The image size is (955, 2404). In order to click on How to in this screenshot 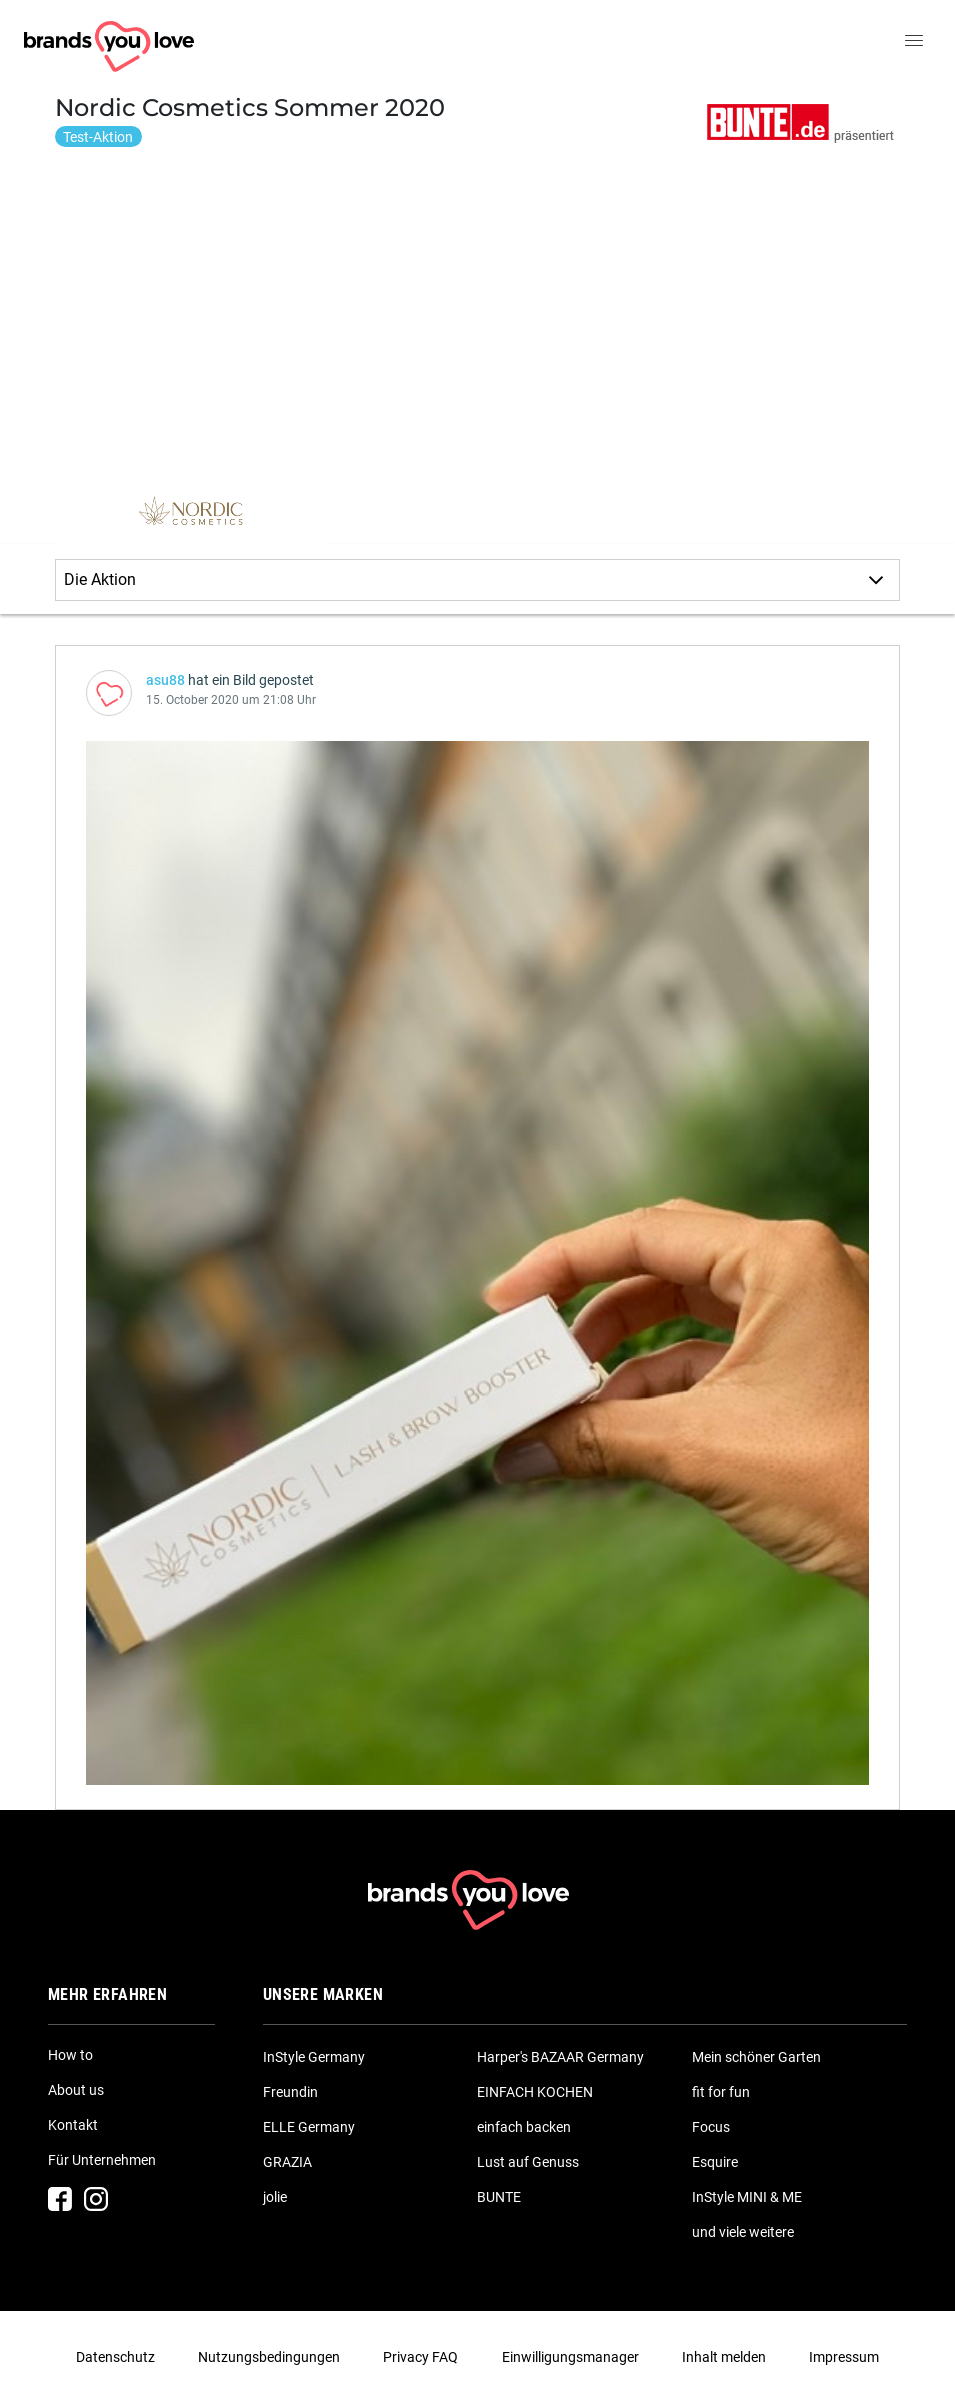, I will do `click(70, 2055)`.